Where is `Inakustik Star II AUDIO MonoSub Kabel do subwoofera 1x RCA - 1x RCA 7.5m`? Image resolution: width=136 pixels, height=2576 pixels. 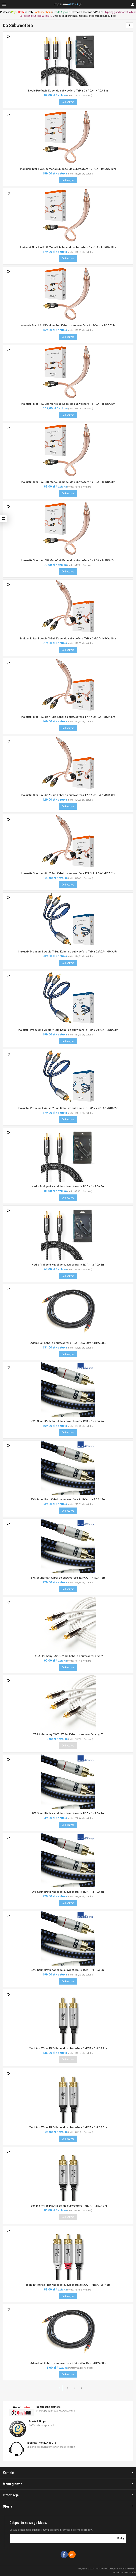
Inakustik Star II AUDIO MonoSub Kabel do subwoofera 1x RCA - 1x RCA 7.5m is located at coordinates (68, 325).